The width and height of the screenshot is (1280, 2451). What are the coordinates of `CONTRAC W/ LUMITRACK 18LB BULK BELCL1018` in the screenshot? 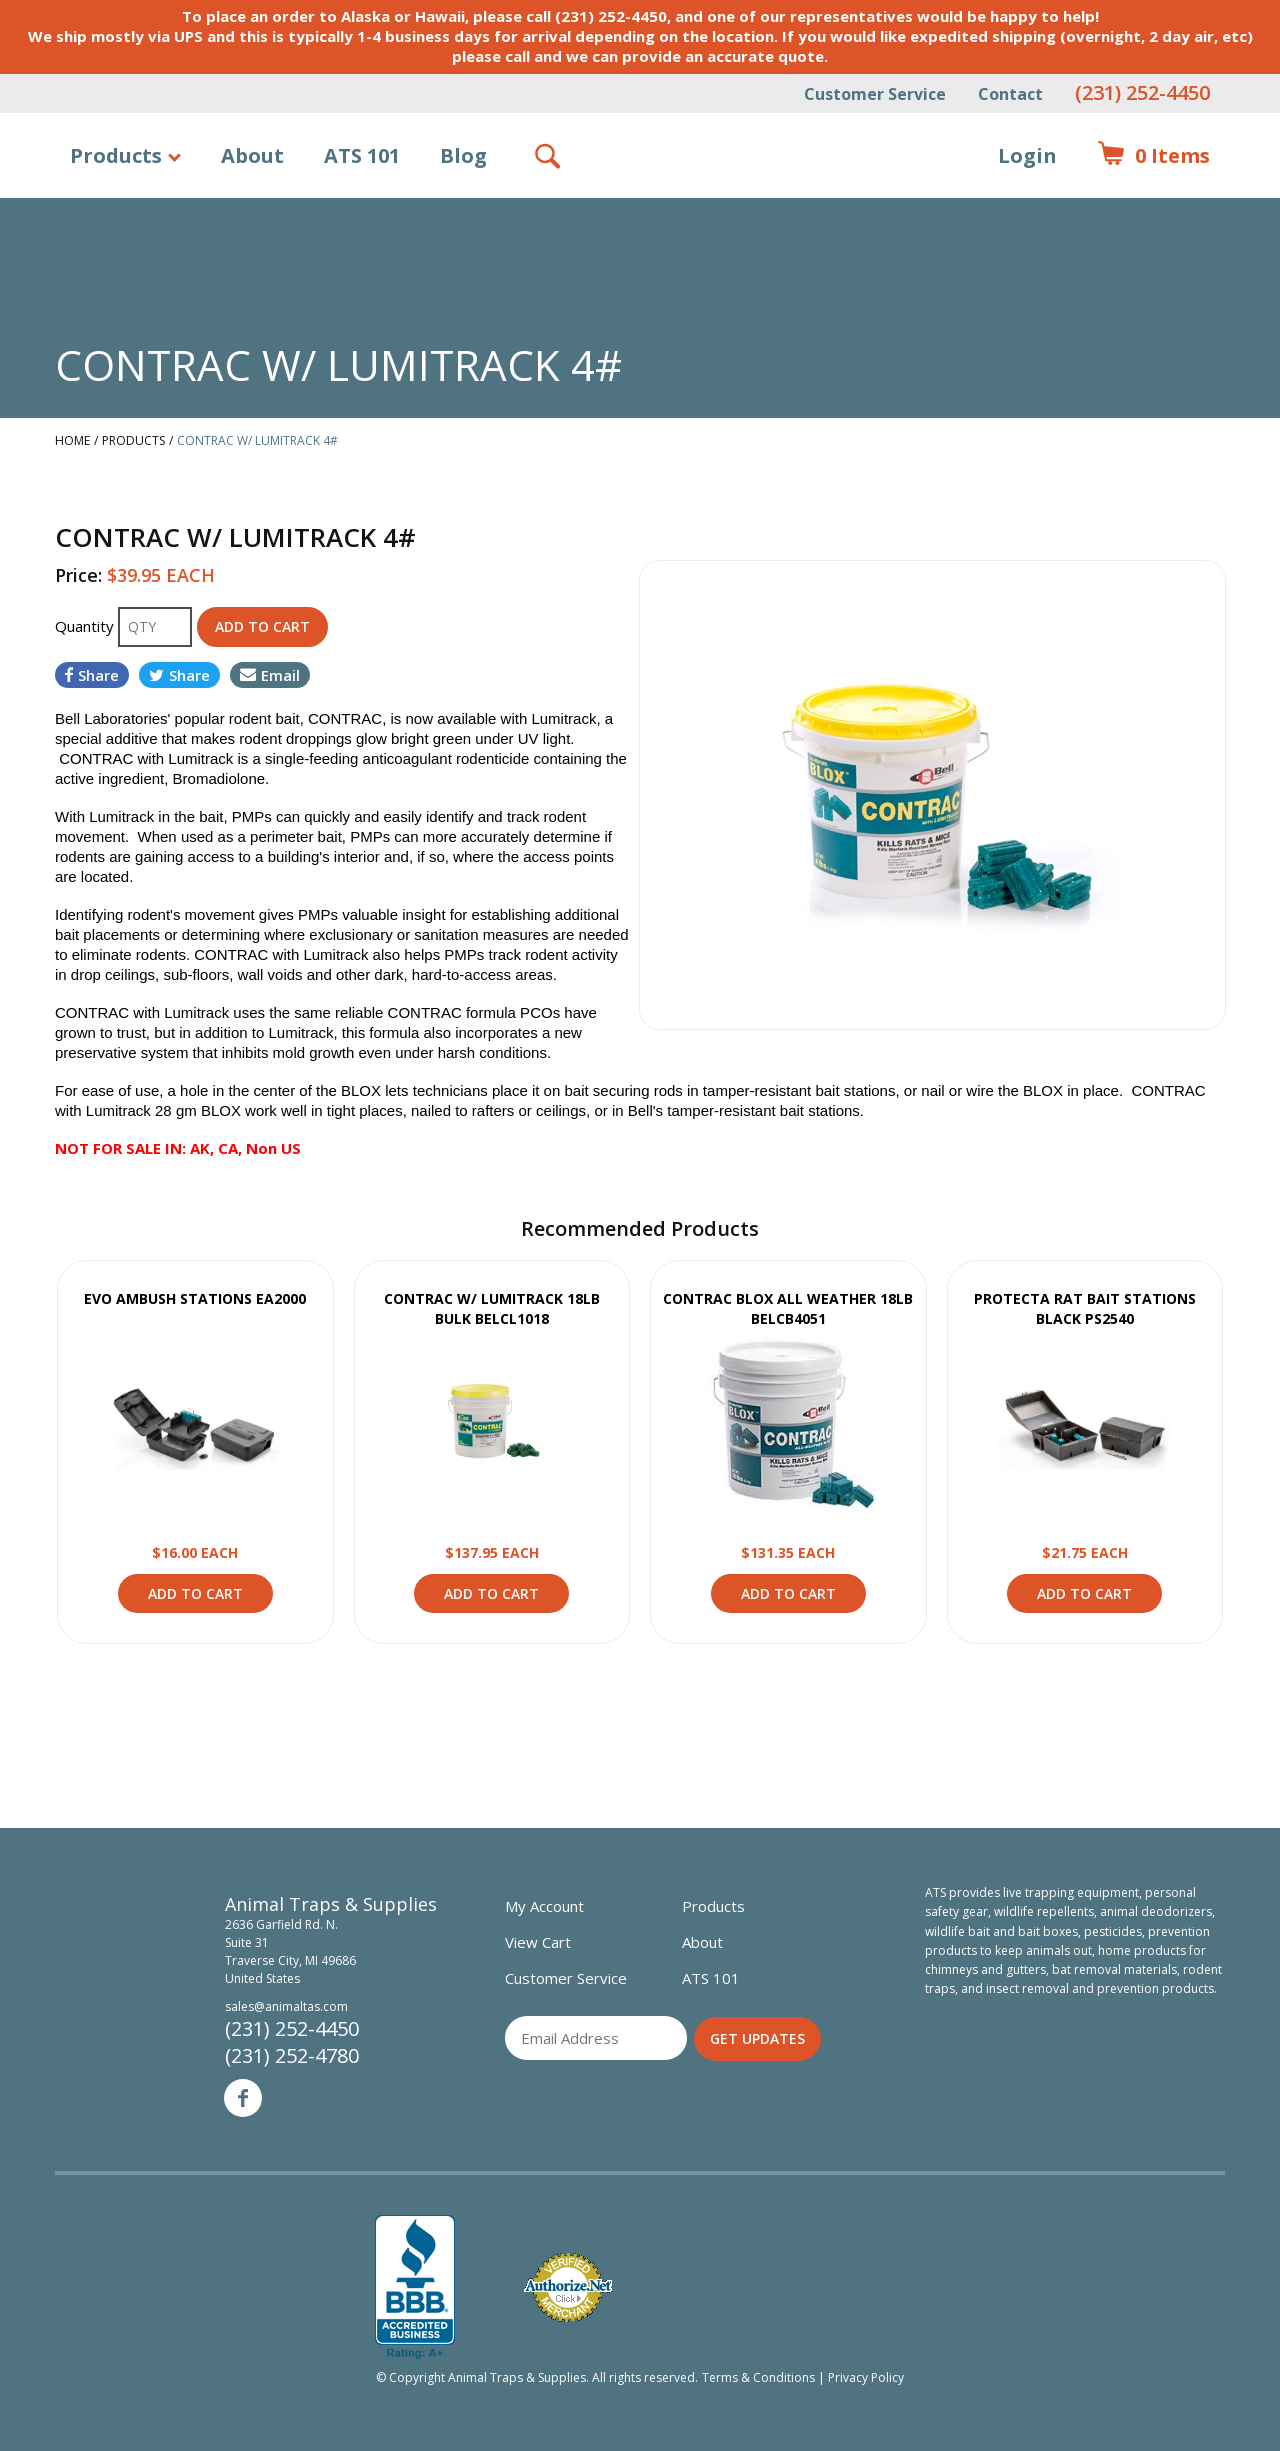 It's located at (492, 1308).